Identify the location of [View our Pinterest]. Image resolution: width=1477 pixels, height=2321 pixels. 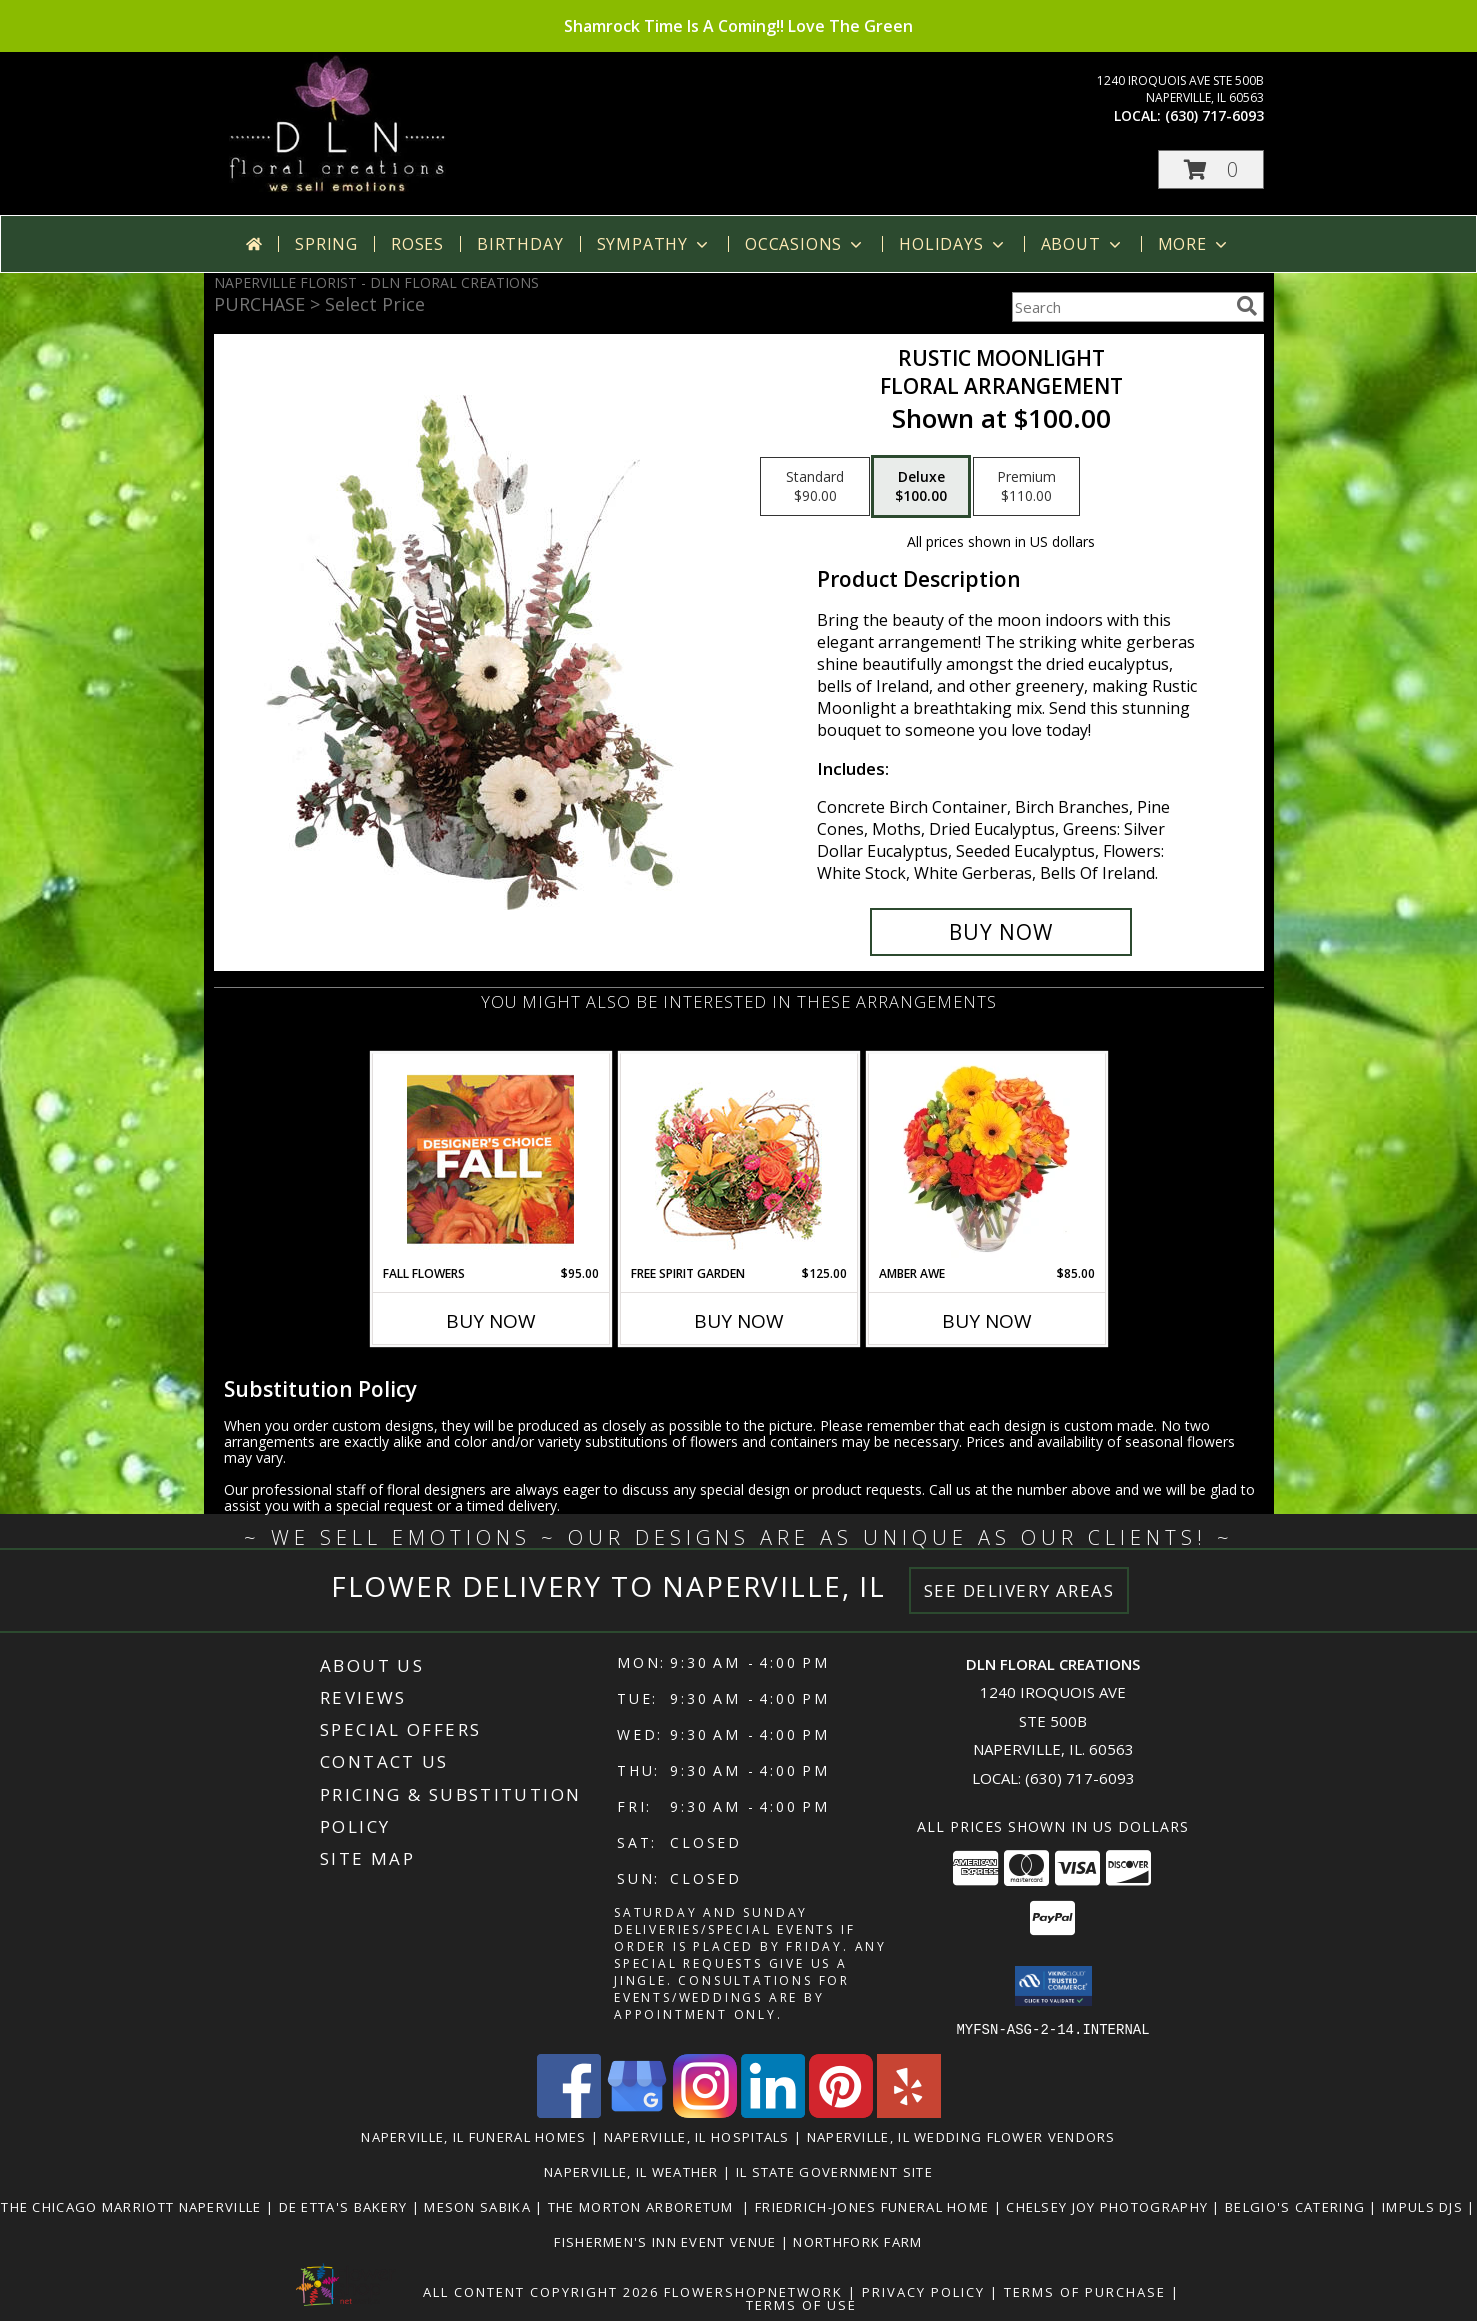
(841, 2111).